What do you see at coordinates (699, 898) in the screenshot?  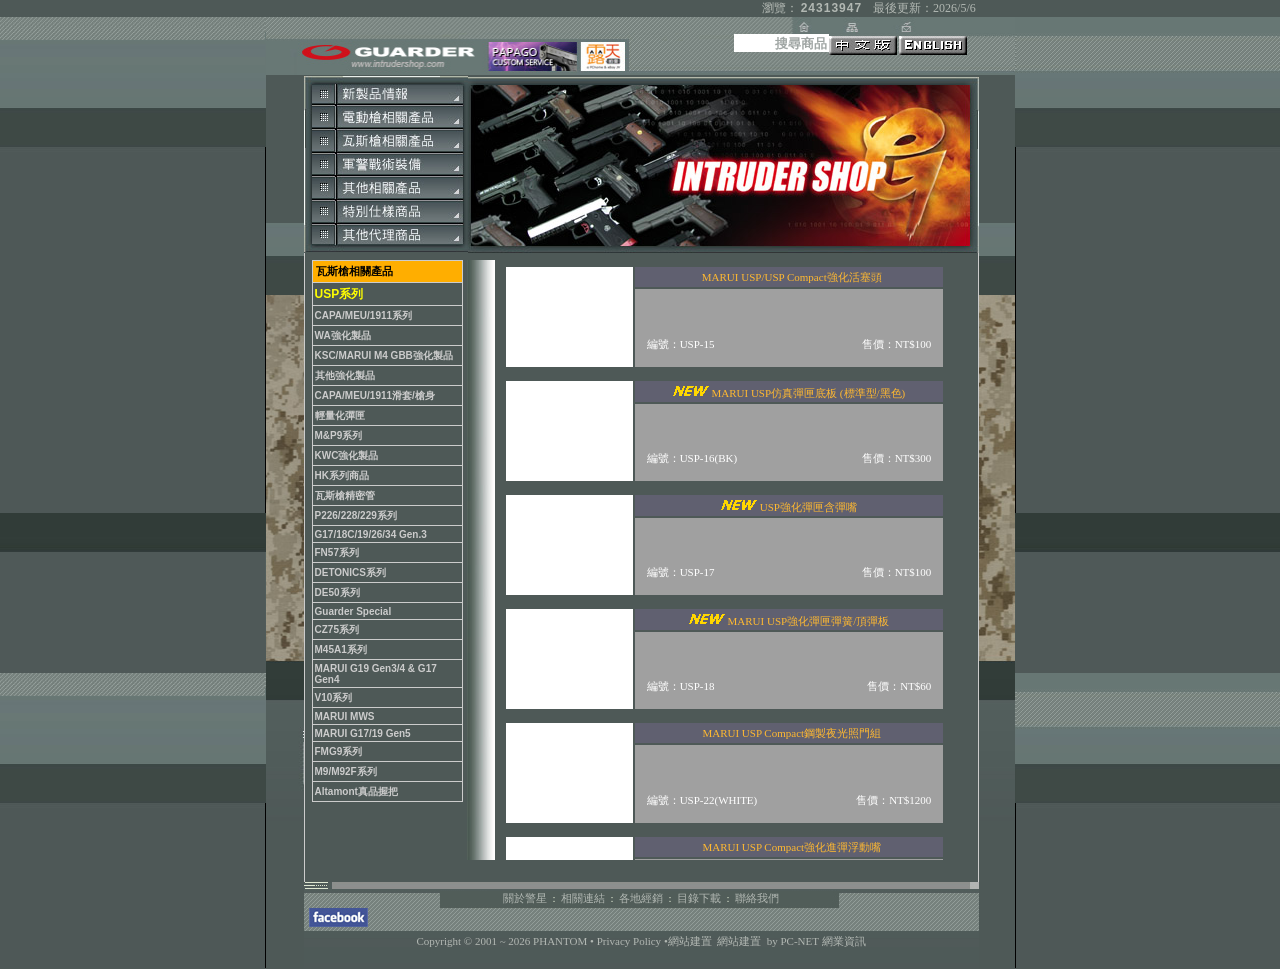 I see `目錄下載` at bounding box center [699, 898].